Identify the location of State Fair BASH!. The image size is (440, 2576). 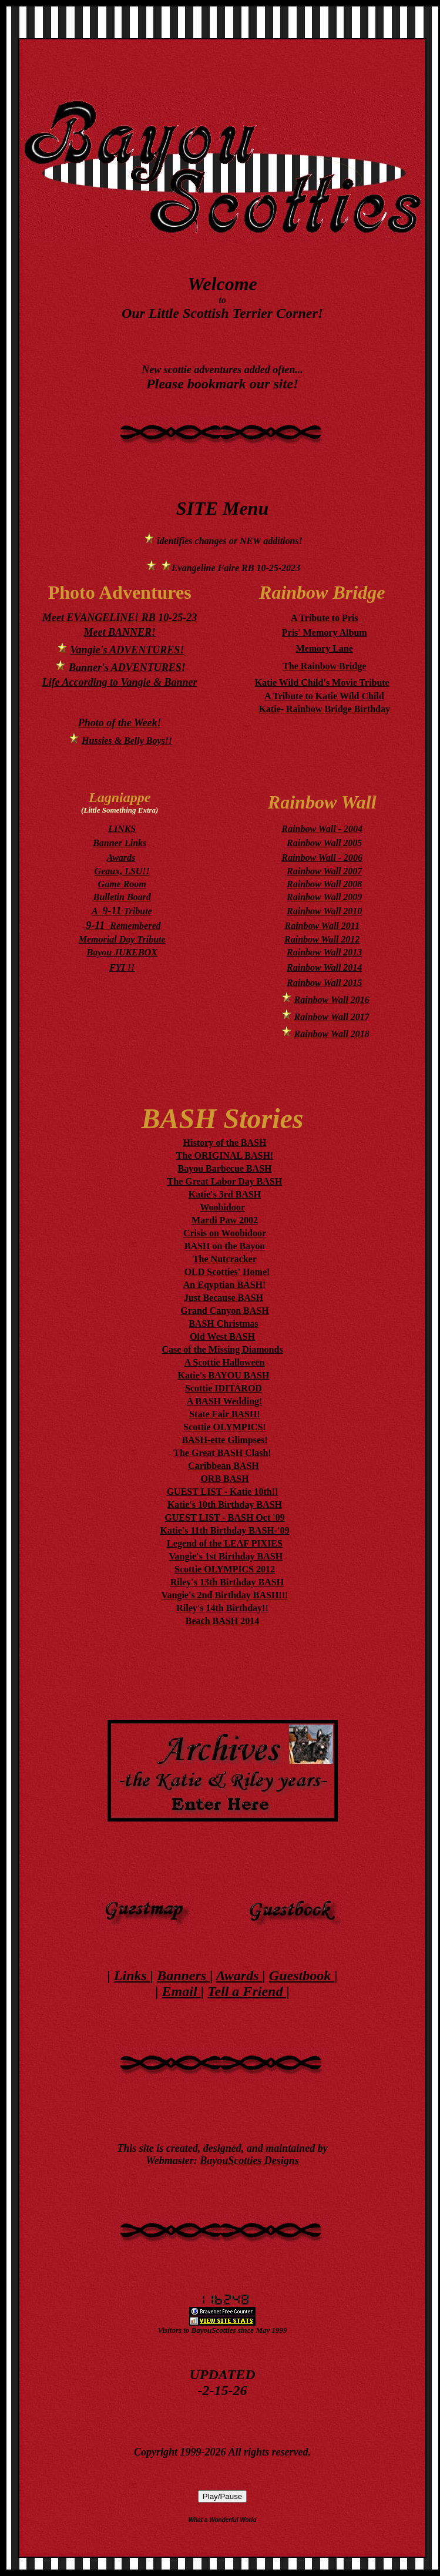
(224, 1414).